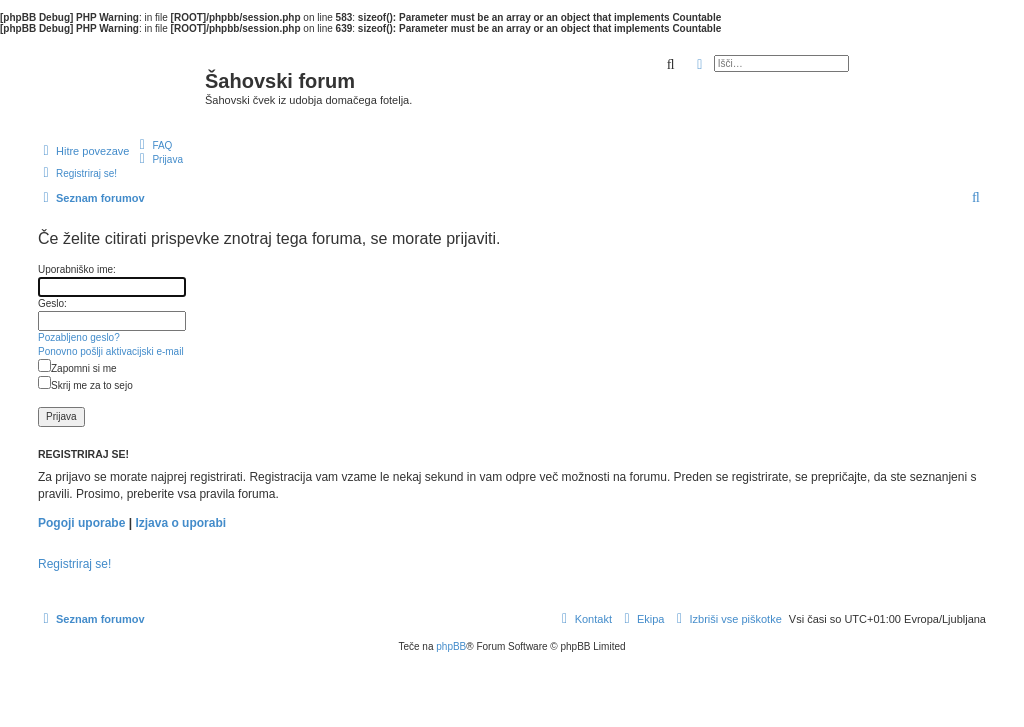  What do you see at coordinates (79, 337) in the screenshot?
I see `Pozabljeno geslo?` at bounding box center [79, 337].